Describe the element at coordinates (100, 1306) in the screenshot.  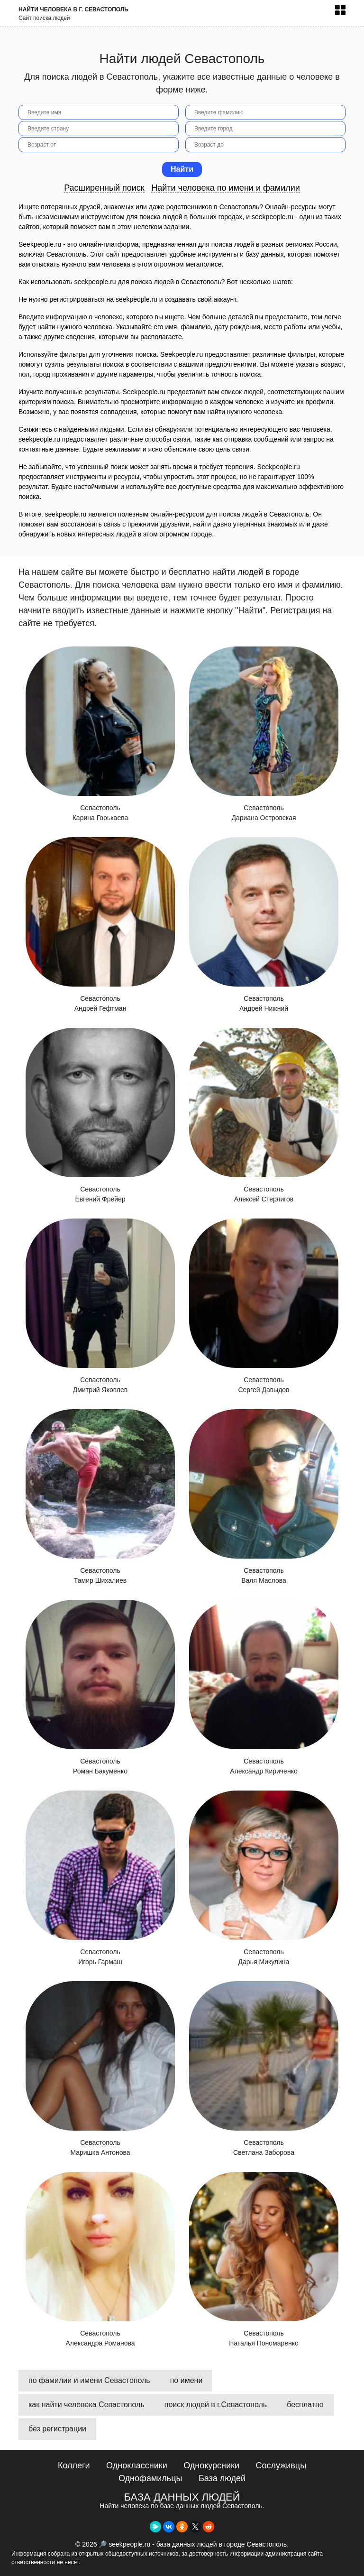
I see `Севастополь Дмитрий Яковлев` at that location.